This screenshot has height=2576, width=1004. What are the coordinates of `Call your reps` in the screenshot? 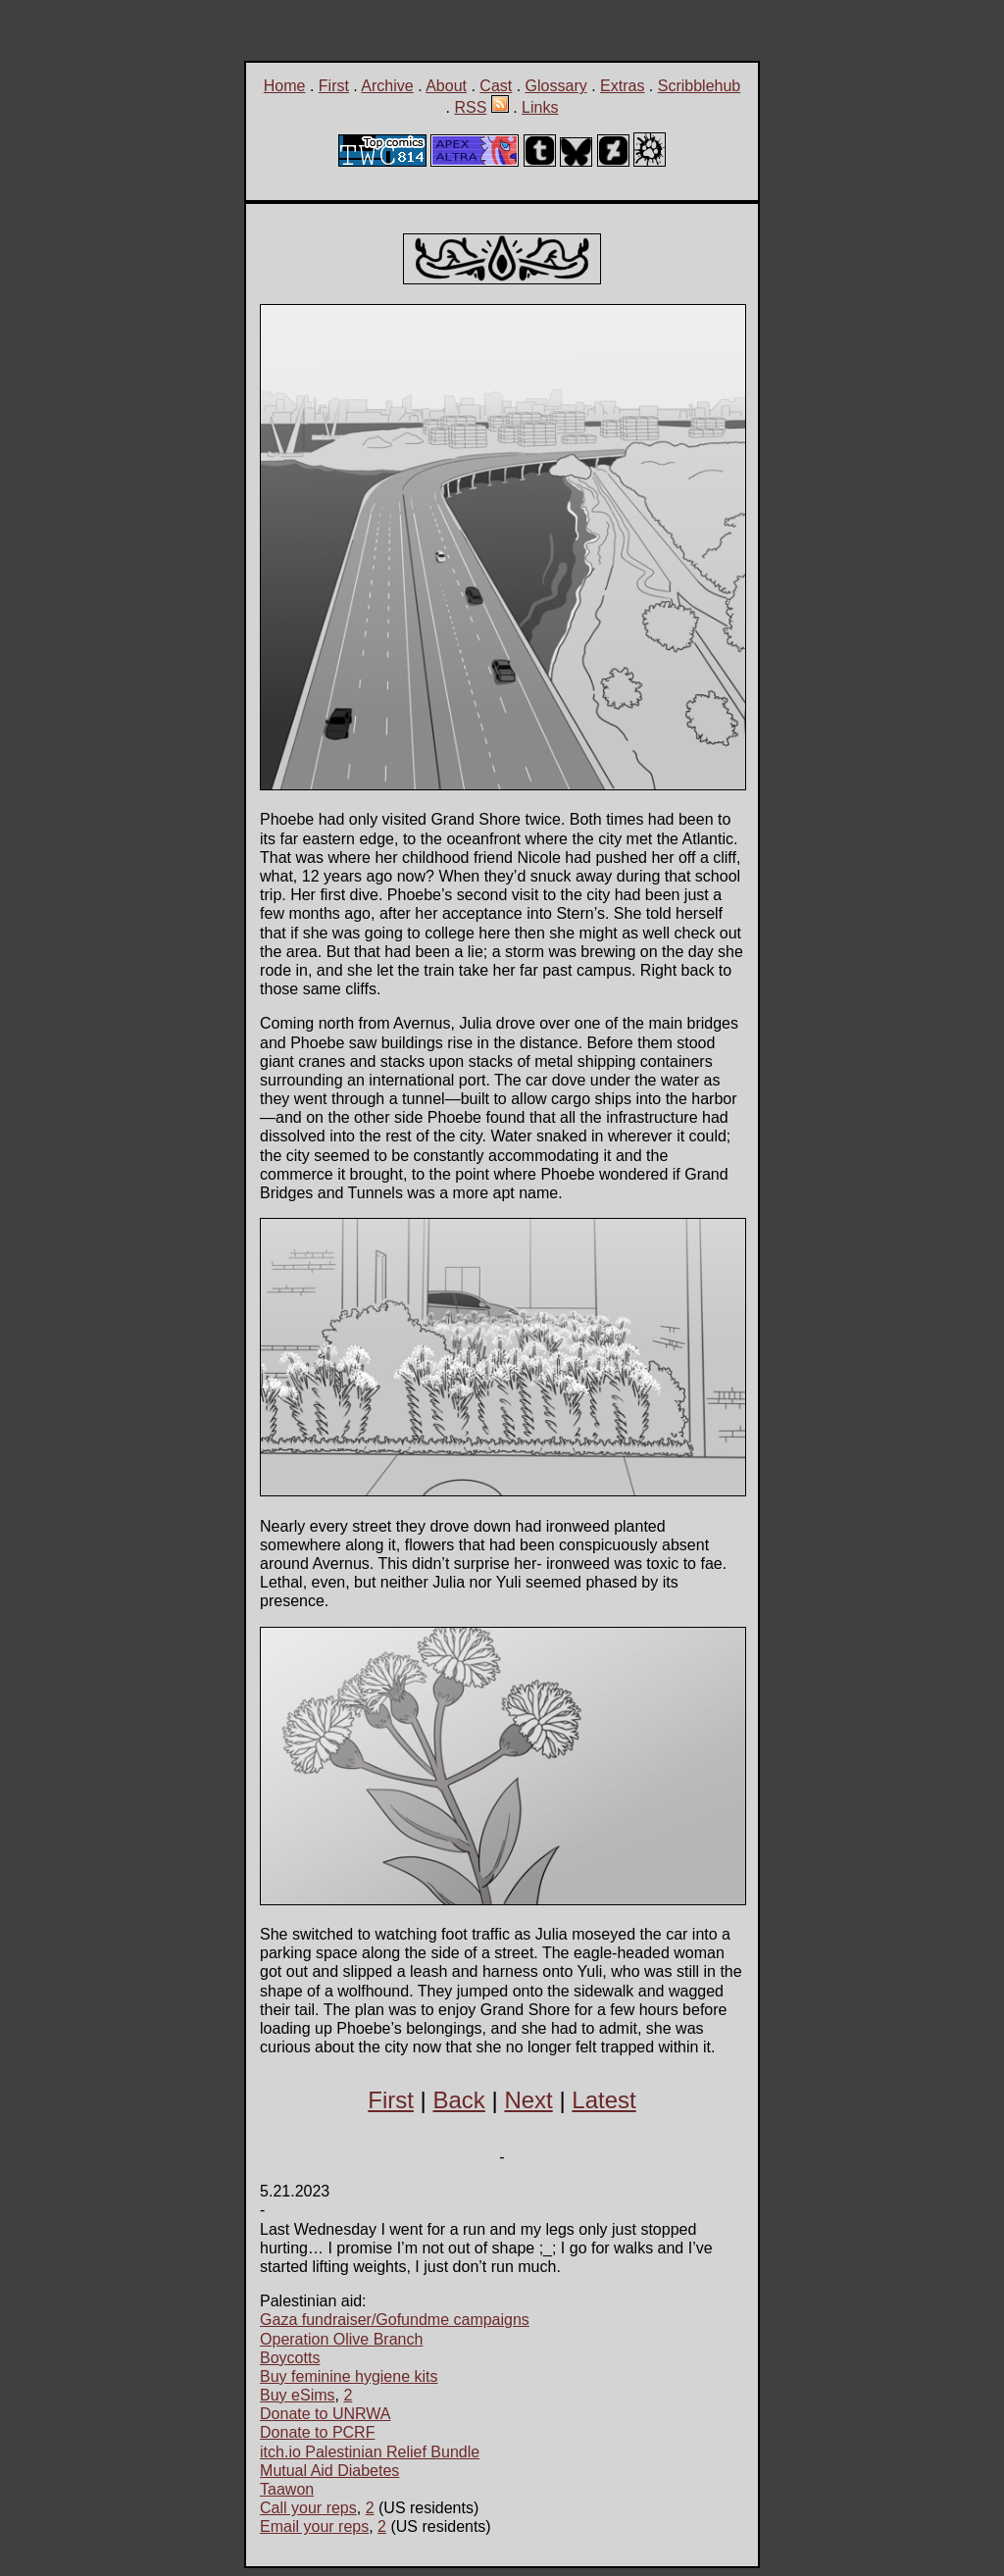 It's located at (308, 2508).